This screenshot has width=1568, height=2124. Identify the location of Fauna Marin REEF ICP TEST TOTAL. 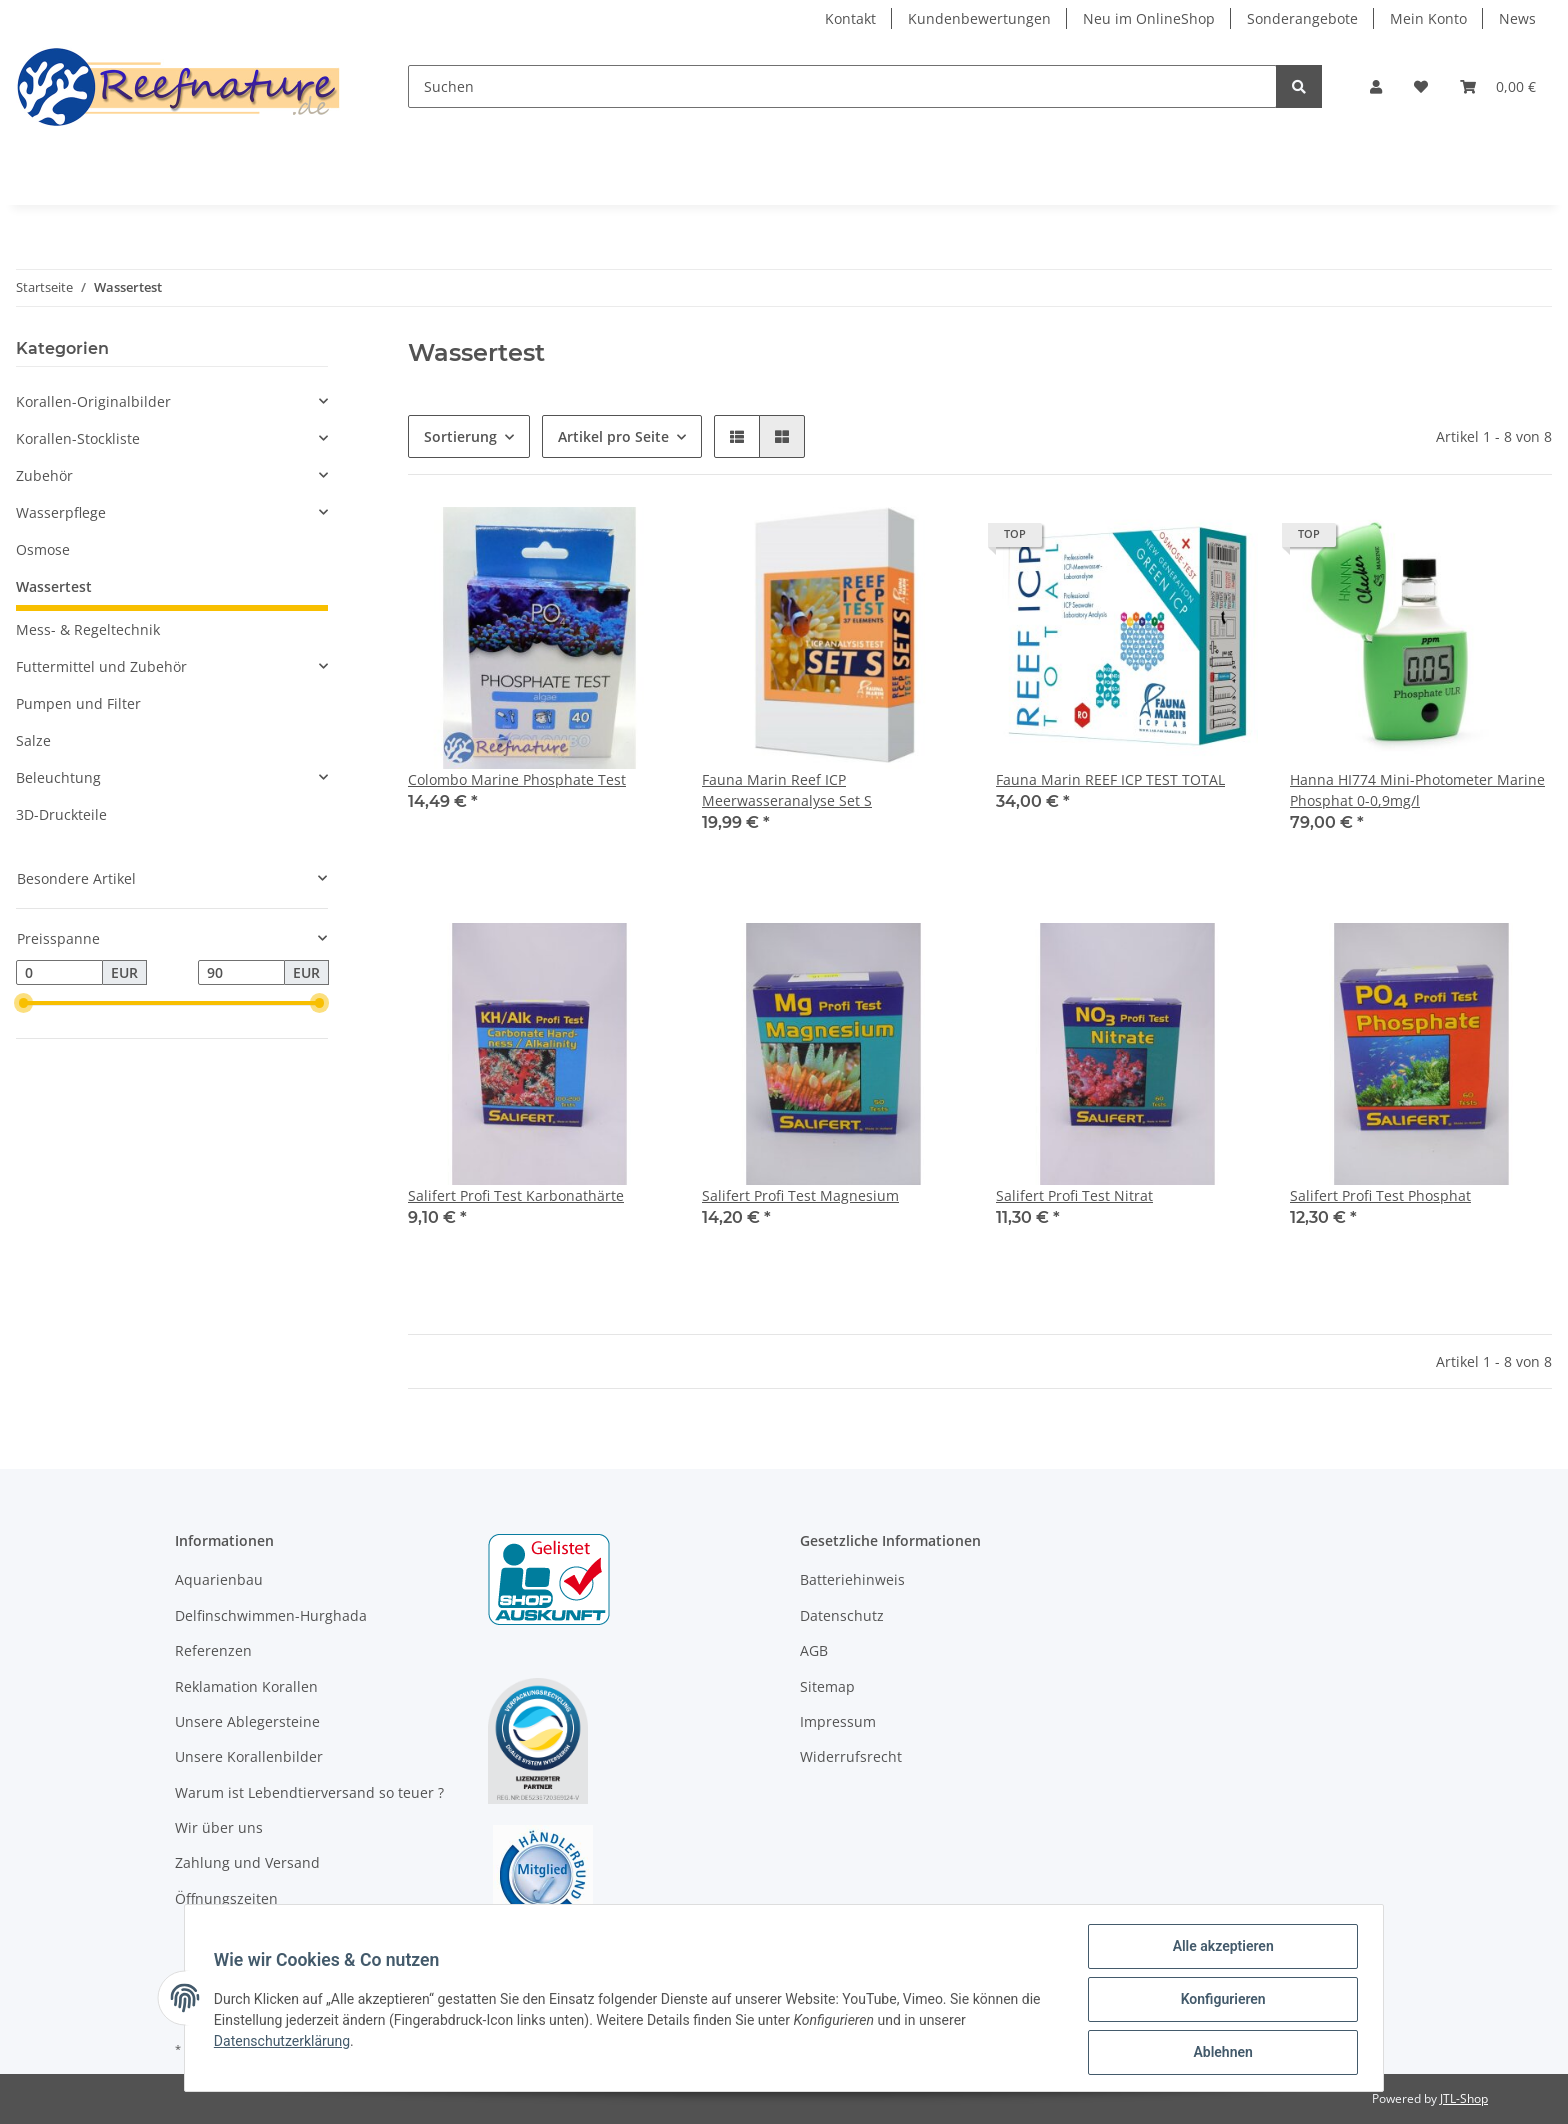
(1110, 779).